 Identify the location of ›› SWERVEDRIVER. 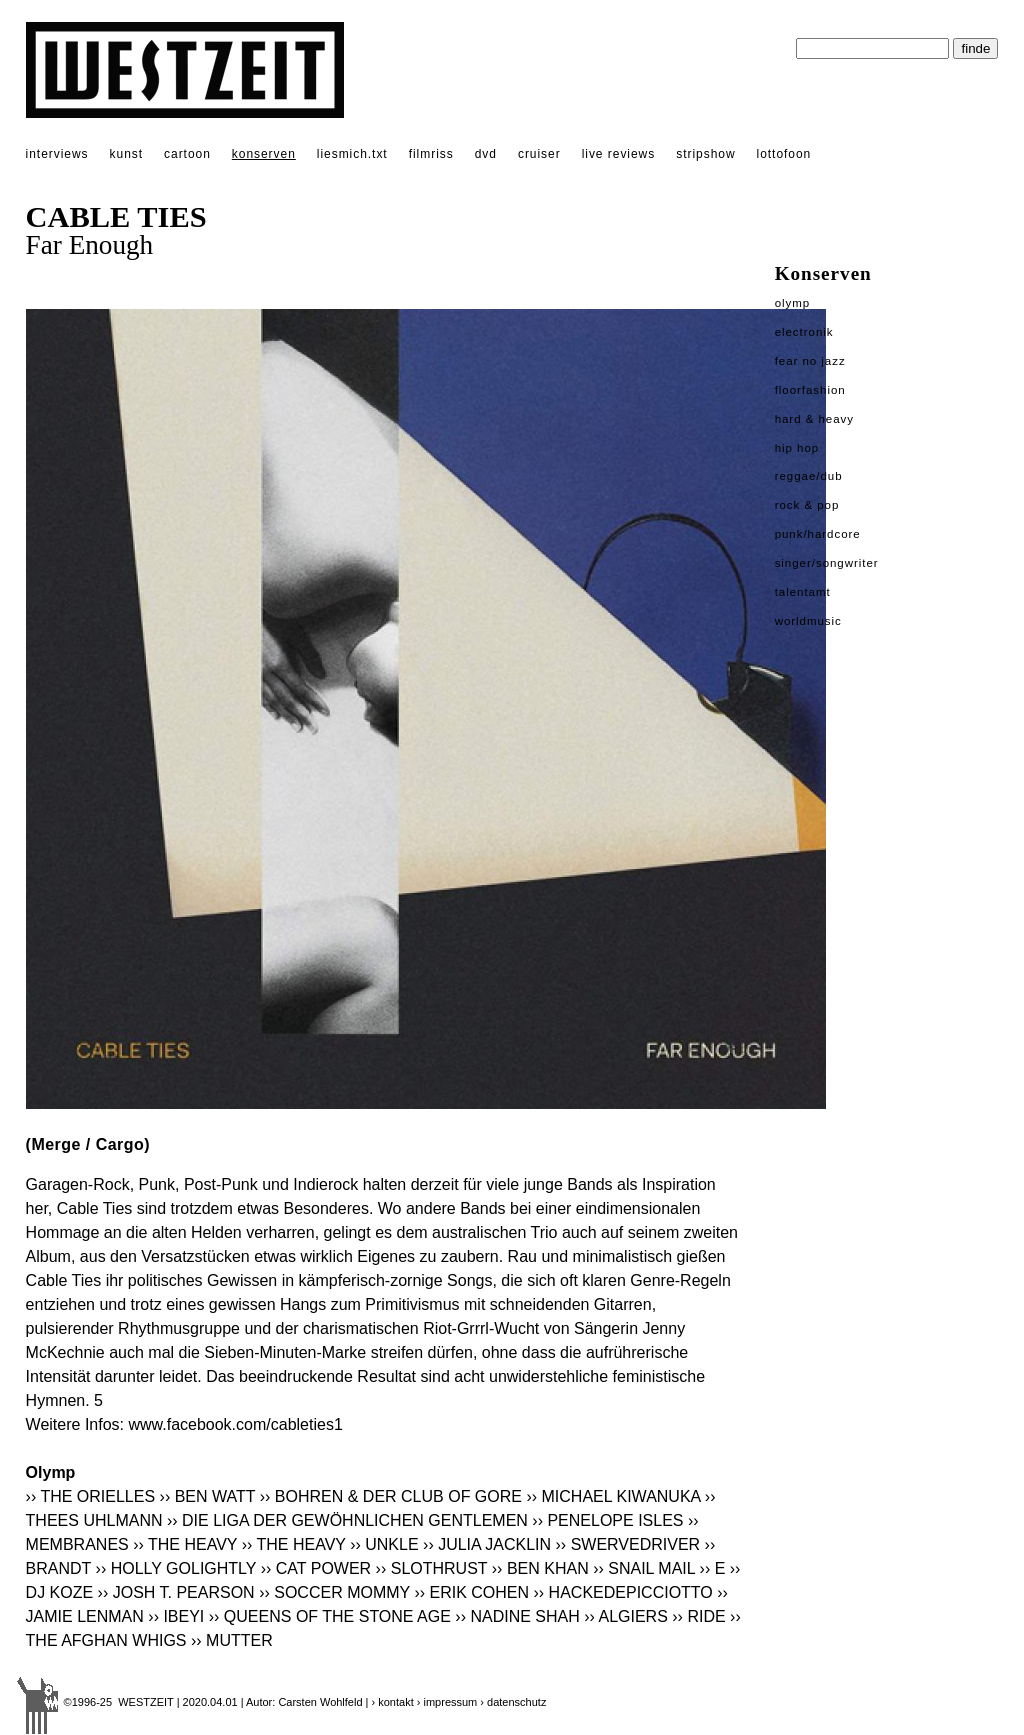
(628, 1544).